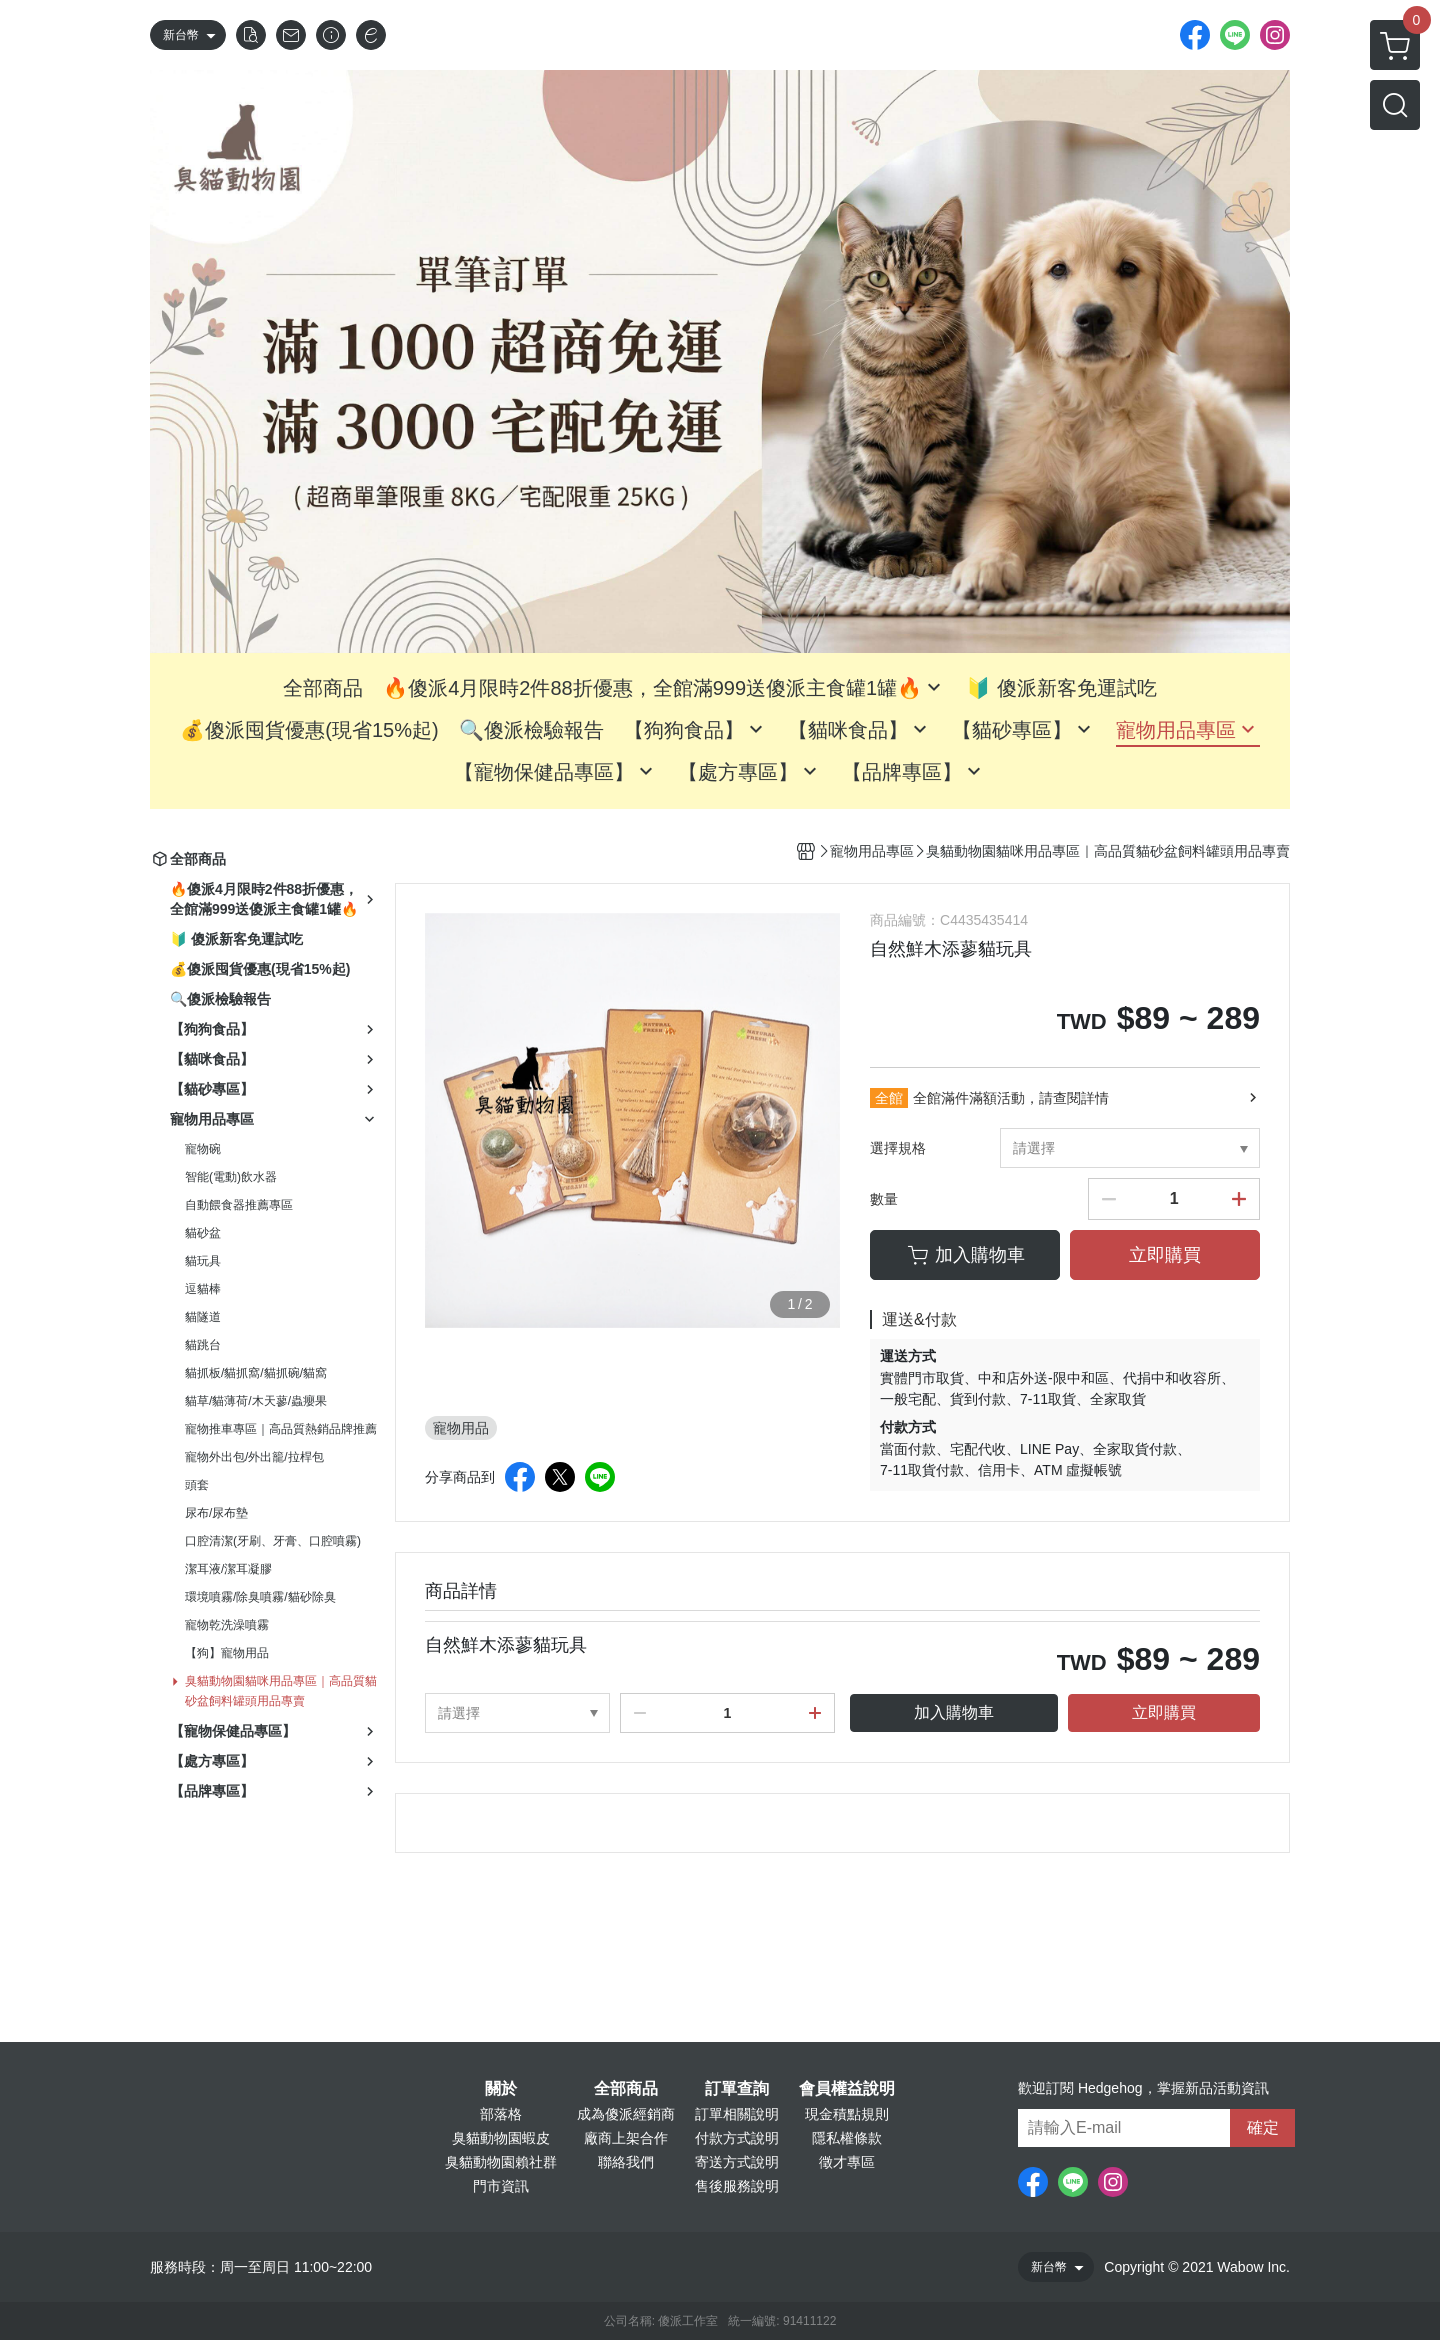 The image size is (1440, 2340). Describe the element at coordinates (203, 1289) in the screenshot. I see `逗貓棒` at that location.